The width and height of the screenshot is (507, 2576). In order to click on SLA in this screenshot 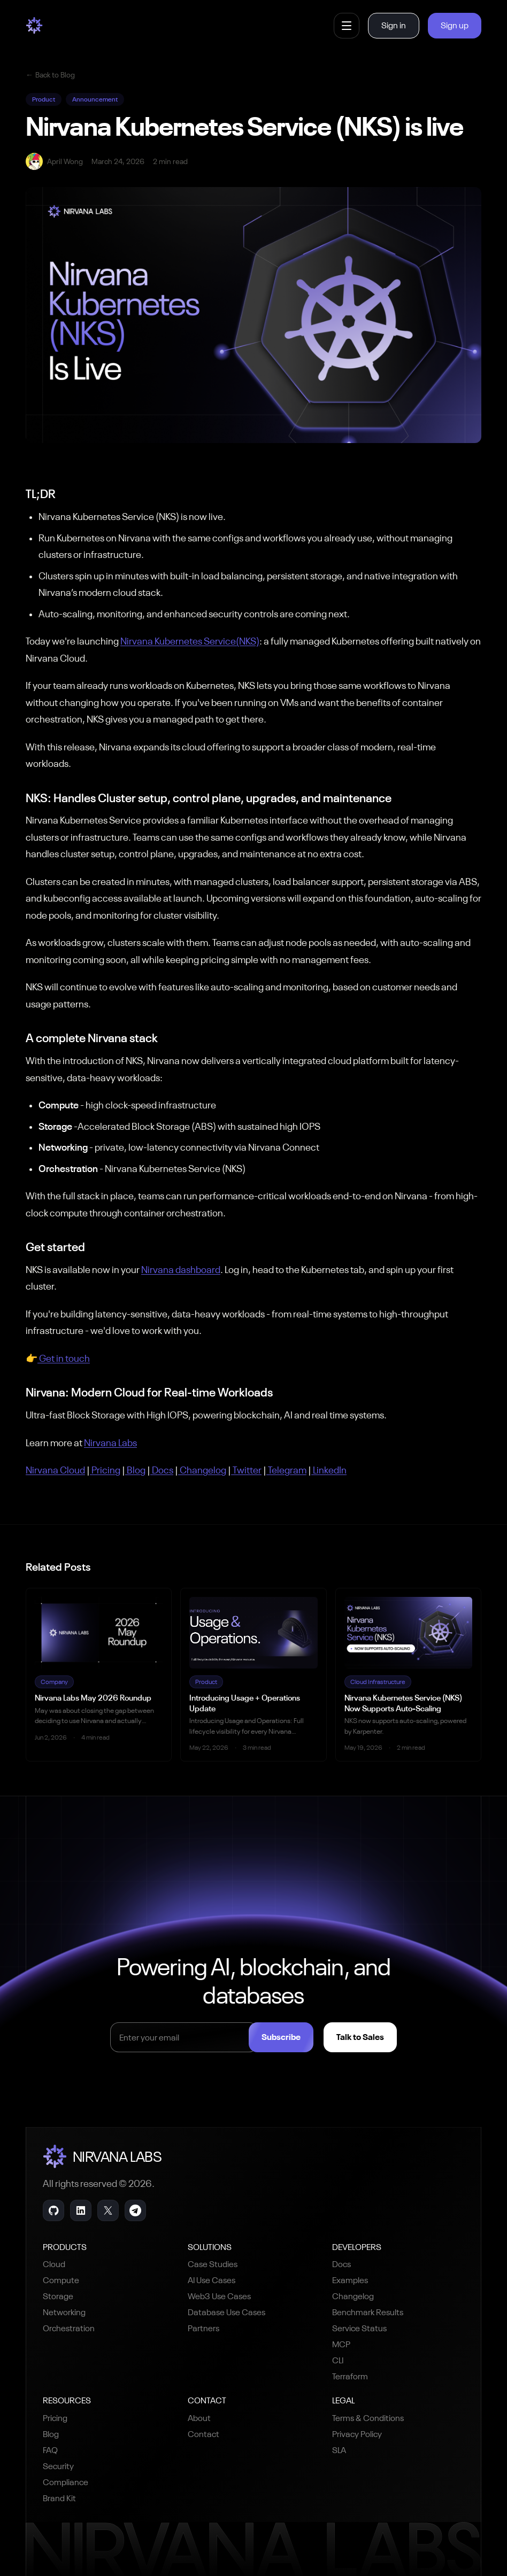, I will do `click(339, 2450)`.